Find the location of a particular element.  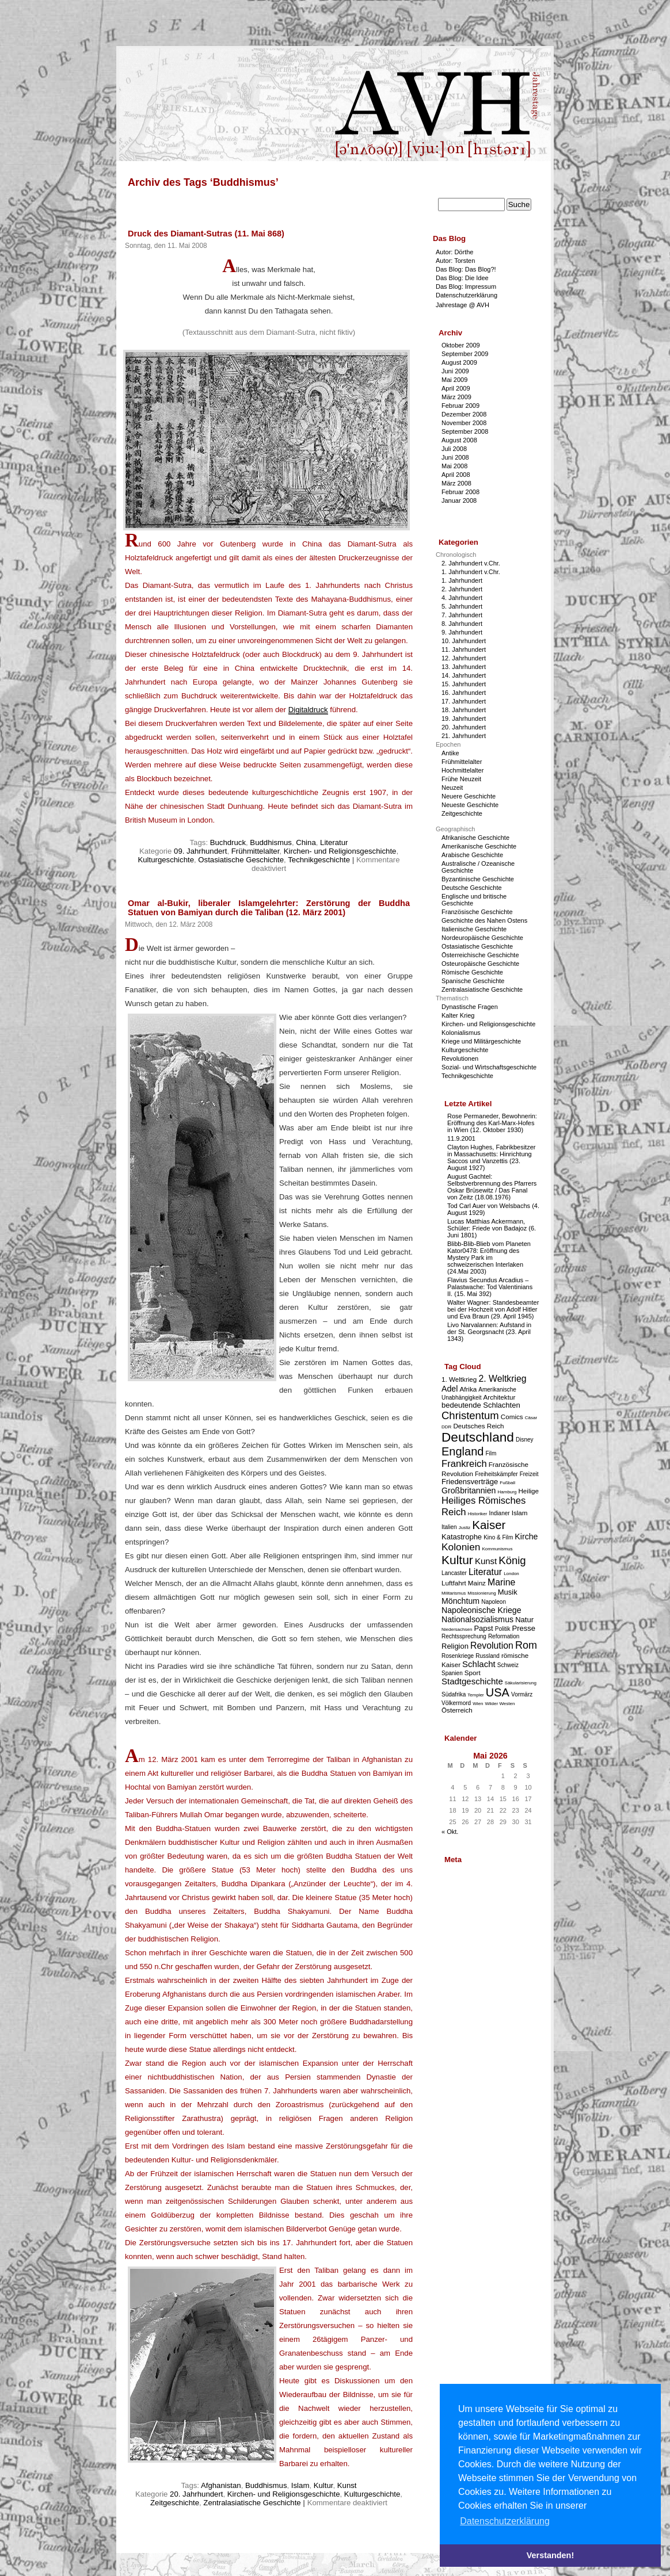

Film [Film (3 Einträge)] is located at coordinates (490, 1453).